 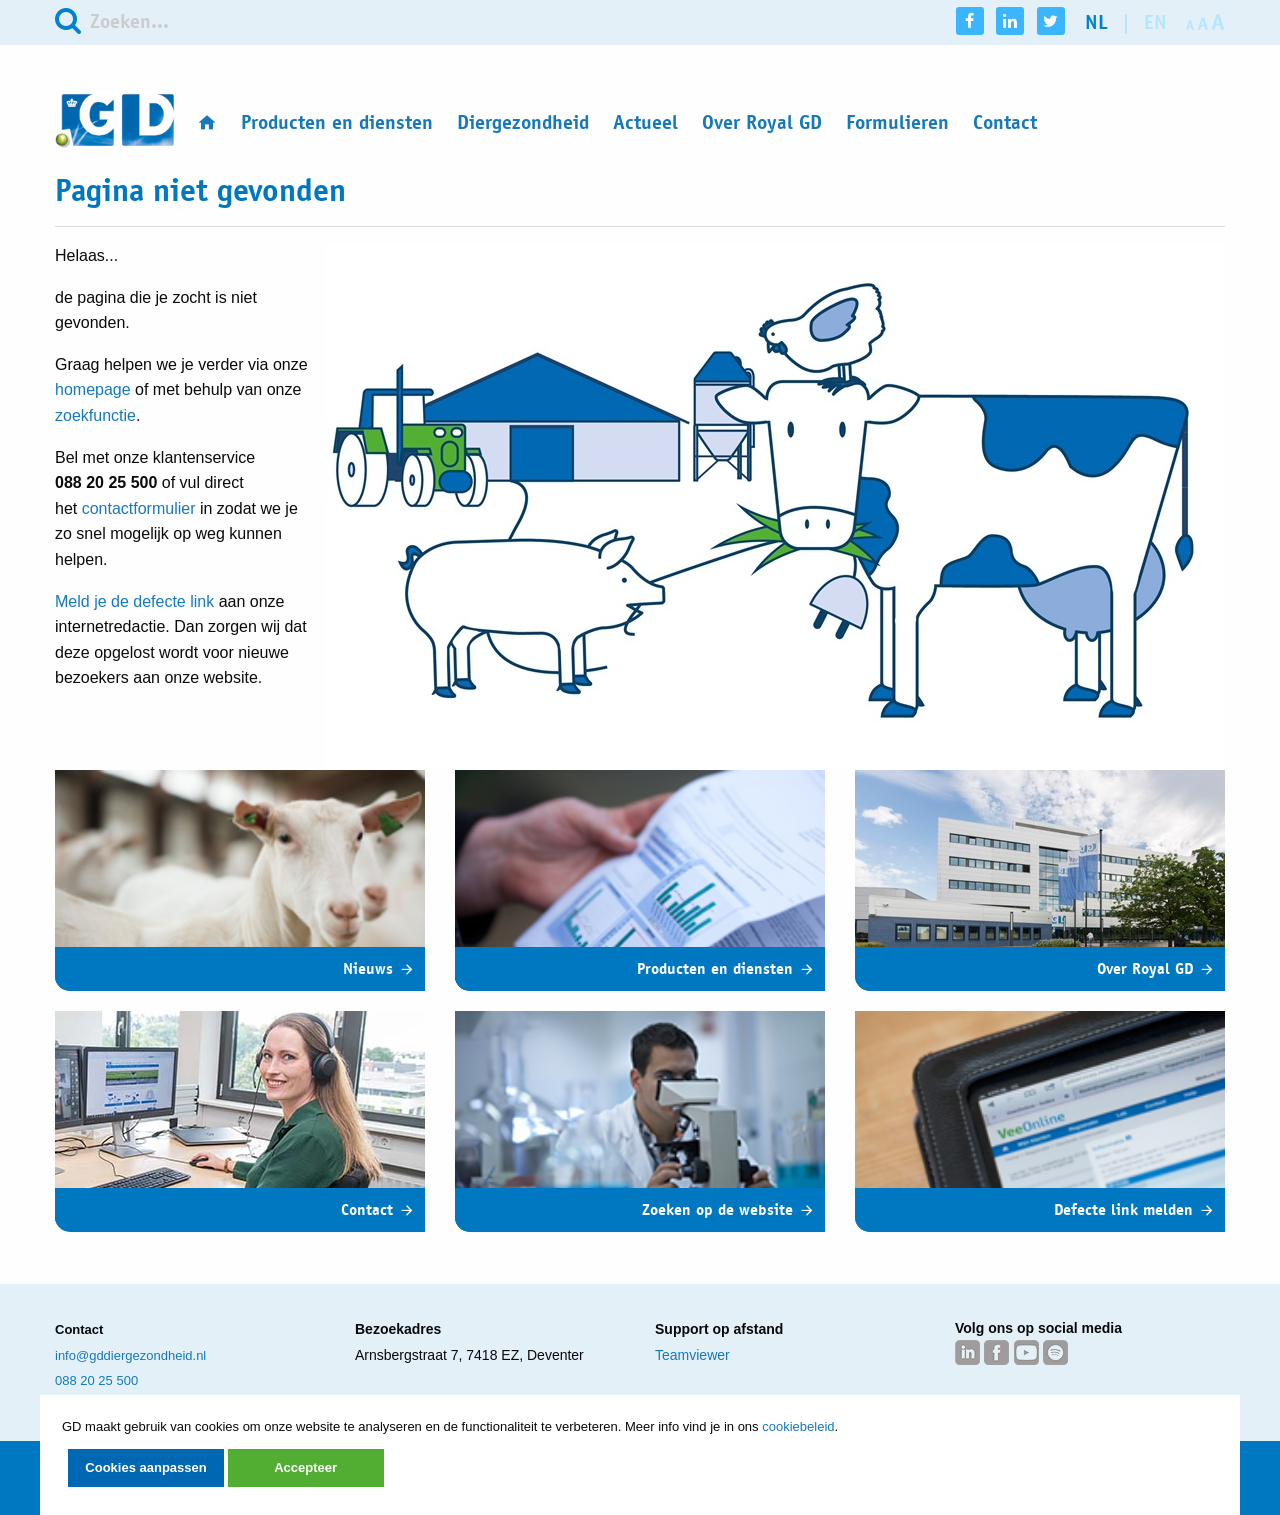 I want to click on nl, so click(x=1096, y=22).